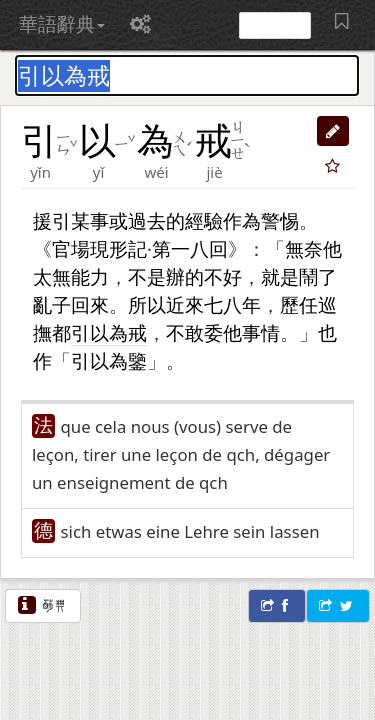  Describe the element at coordinates (204, 220) in the screenshot. I see `經驗` at that location.